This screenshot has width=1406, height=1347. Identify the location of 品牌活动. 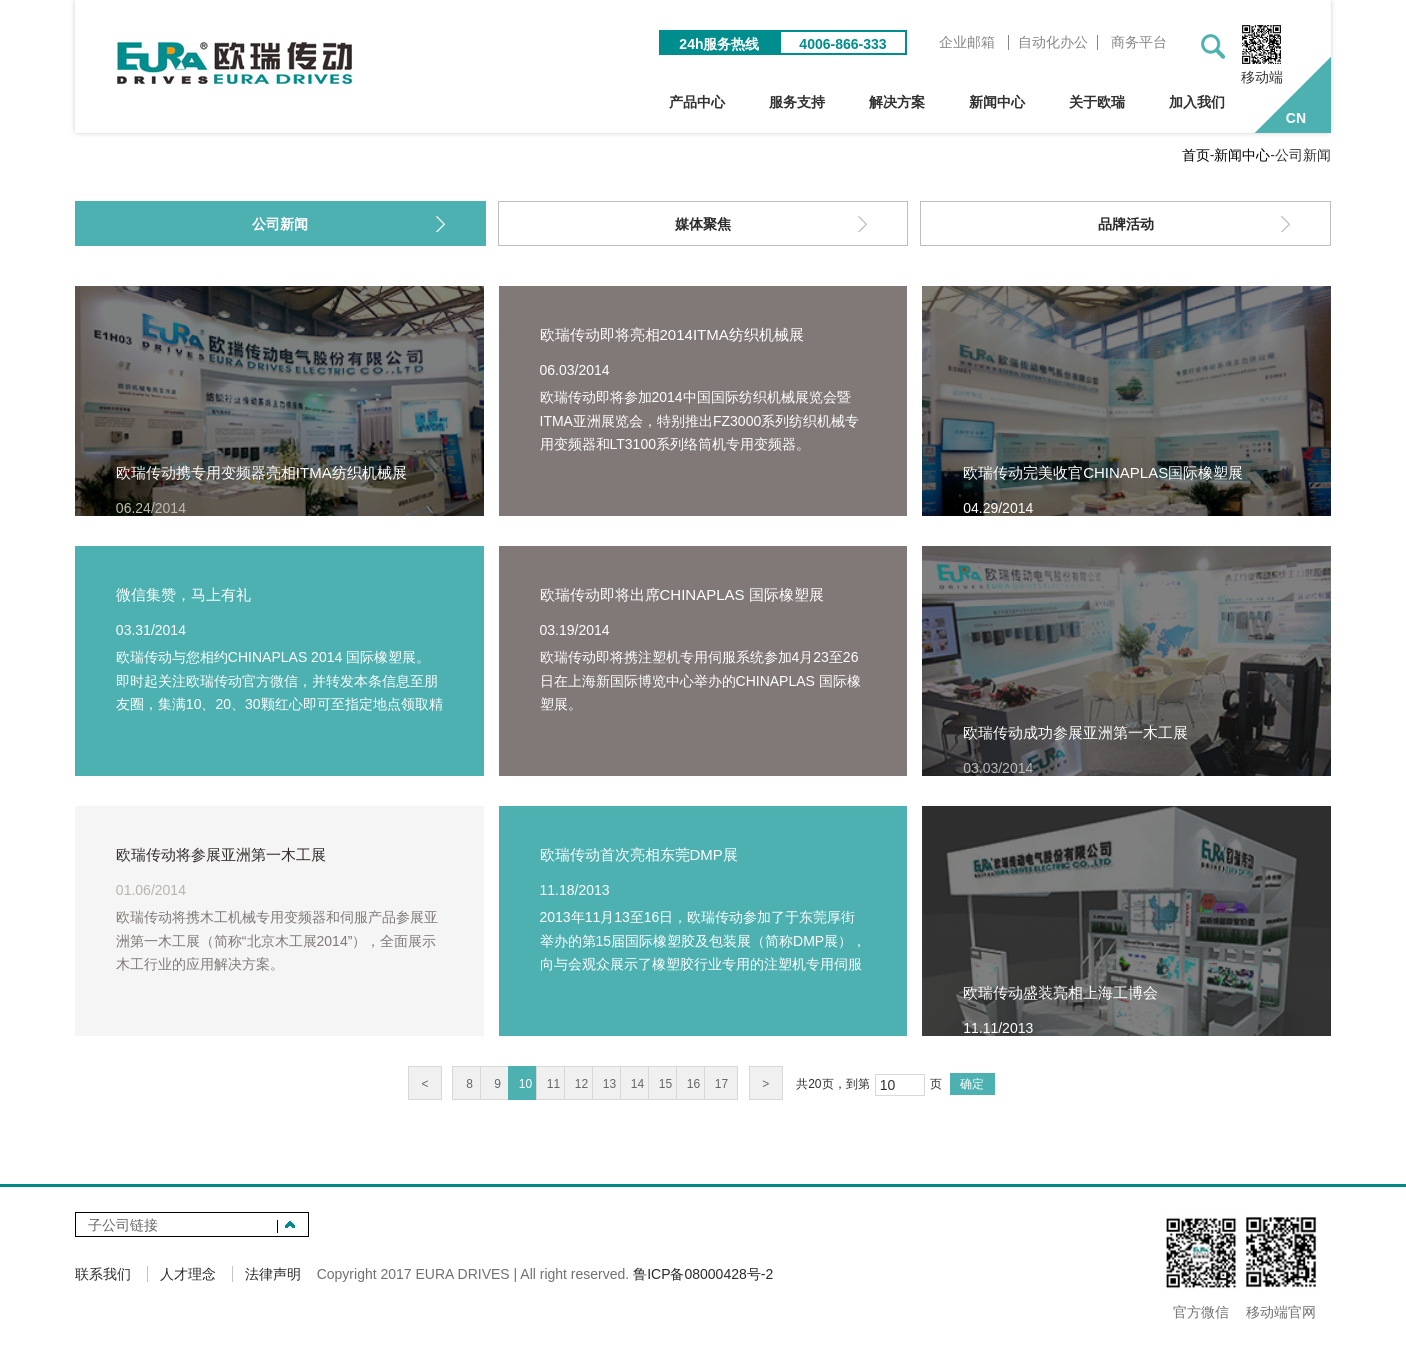
(1126, 224).